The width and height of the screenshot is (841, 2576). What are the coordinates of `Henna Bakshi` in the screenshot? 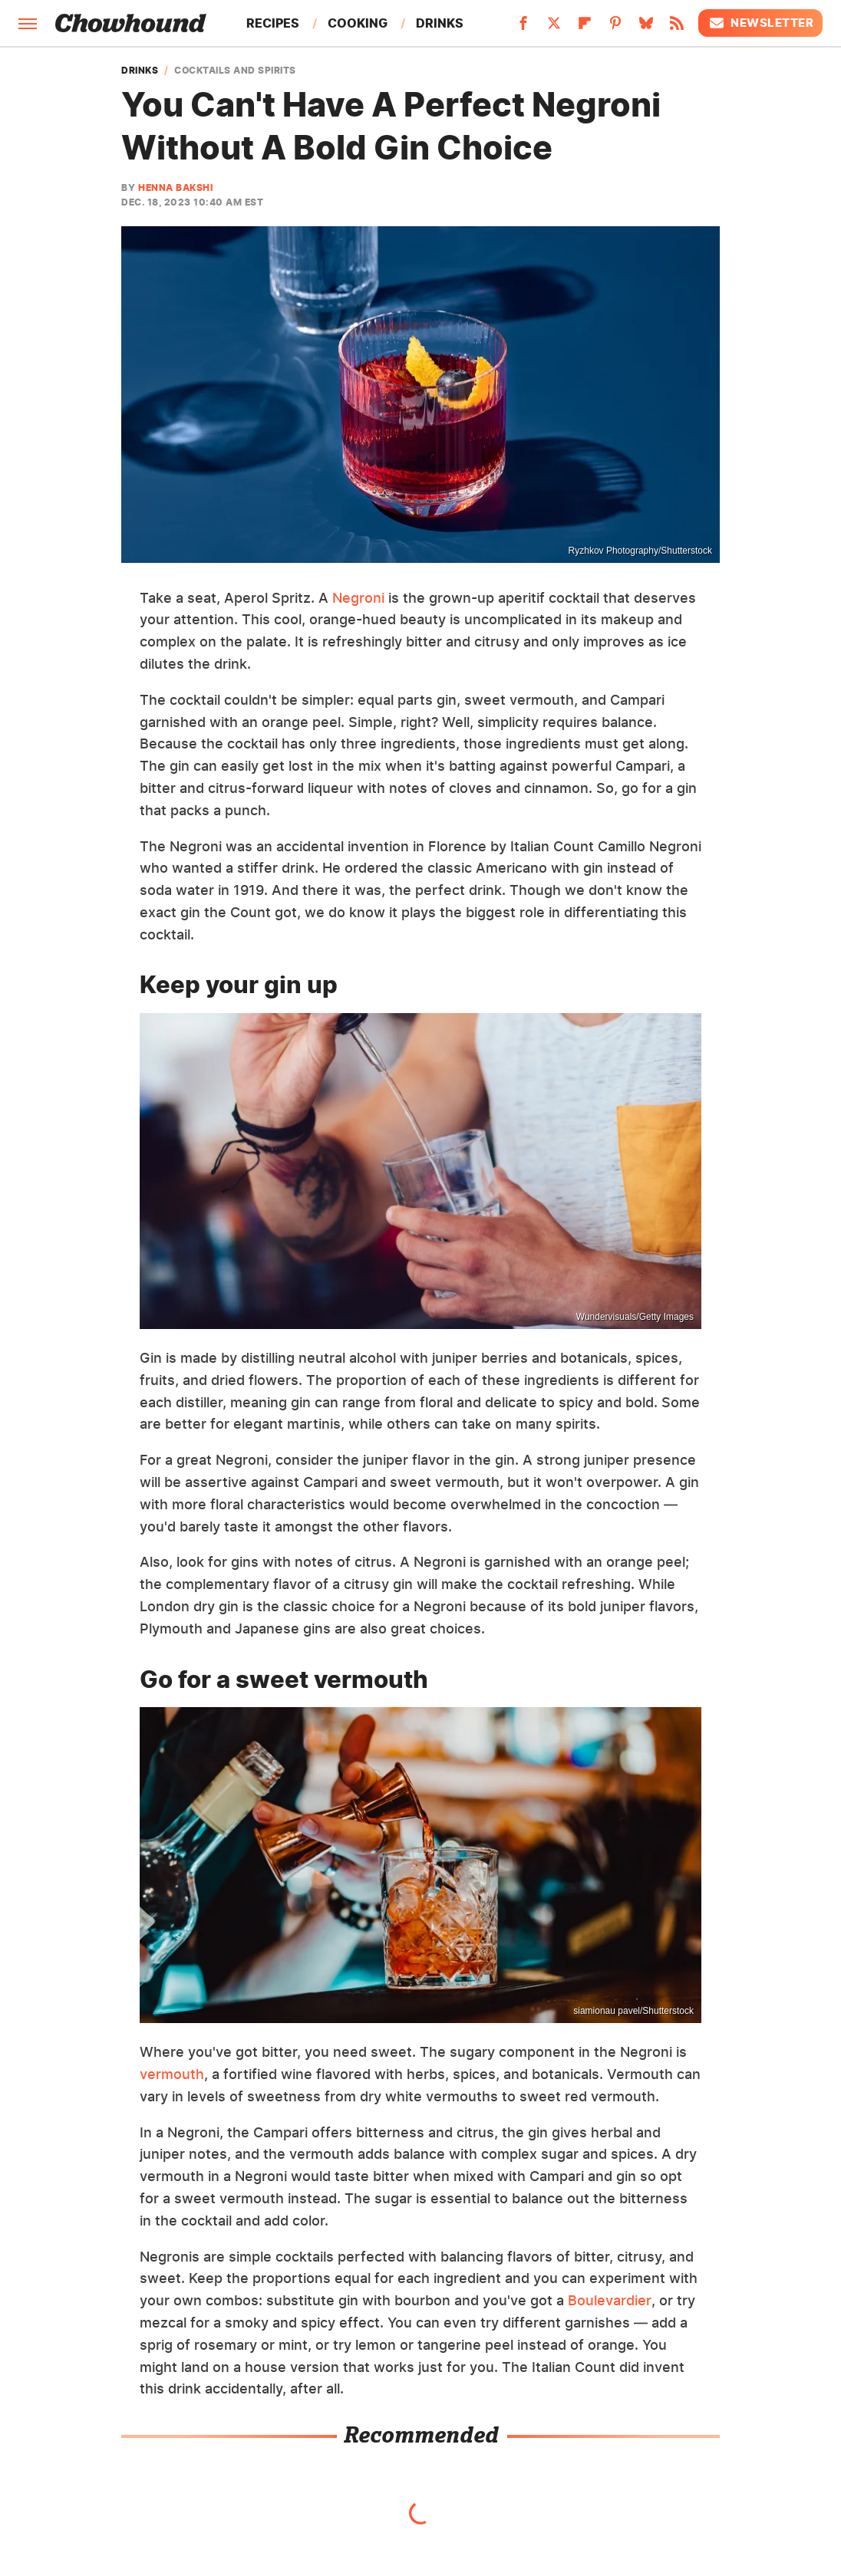 It's located at (175, 187).